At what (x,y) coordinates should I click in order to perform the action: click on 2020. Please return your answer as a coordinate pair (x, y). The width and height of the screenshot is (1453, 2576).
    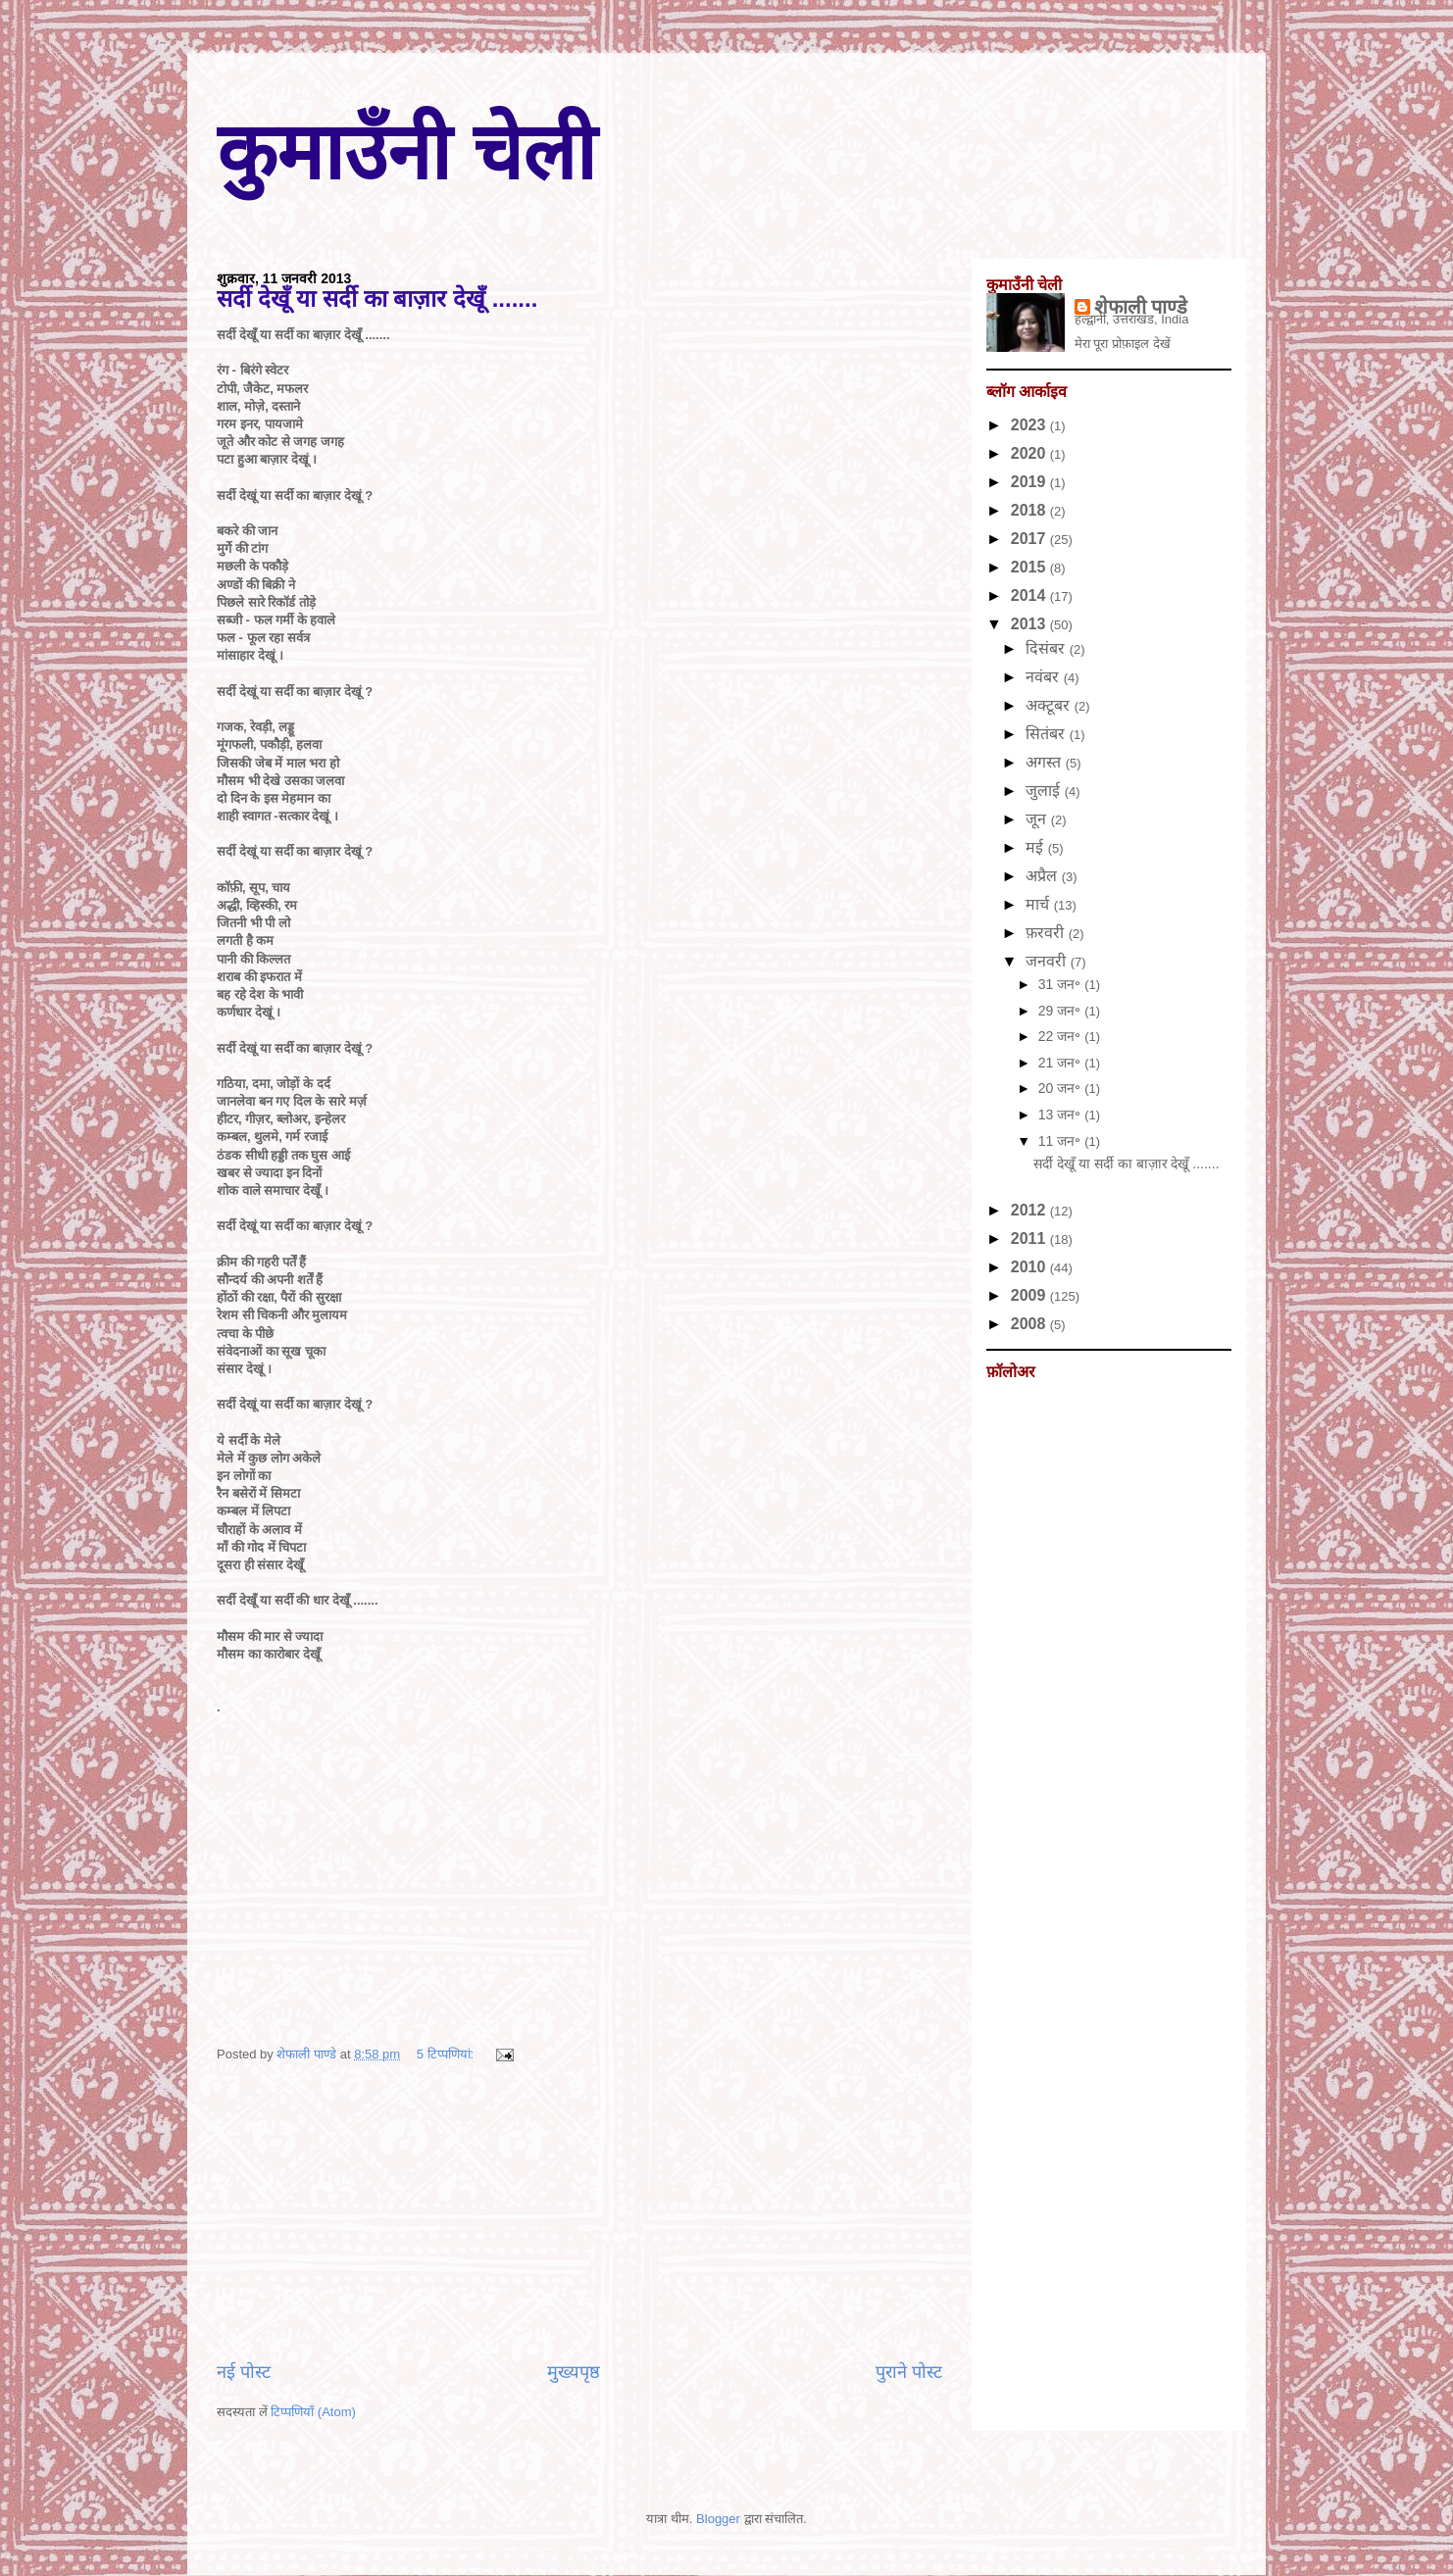
    Looking at the image, I should click on (1030, 453).